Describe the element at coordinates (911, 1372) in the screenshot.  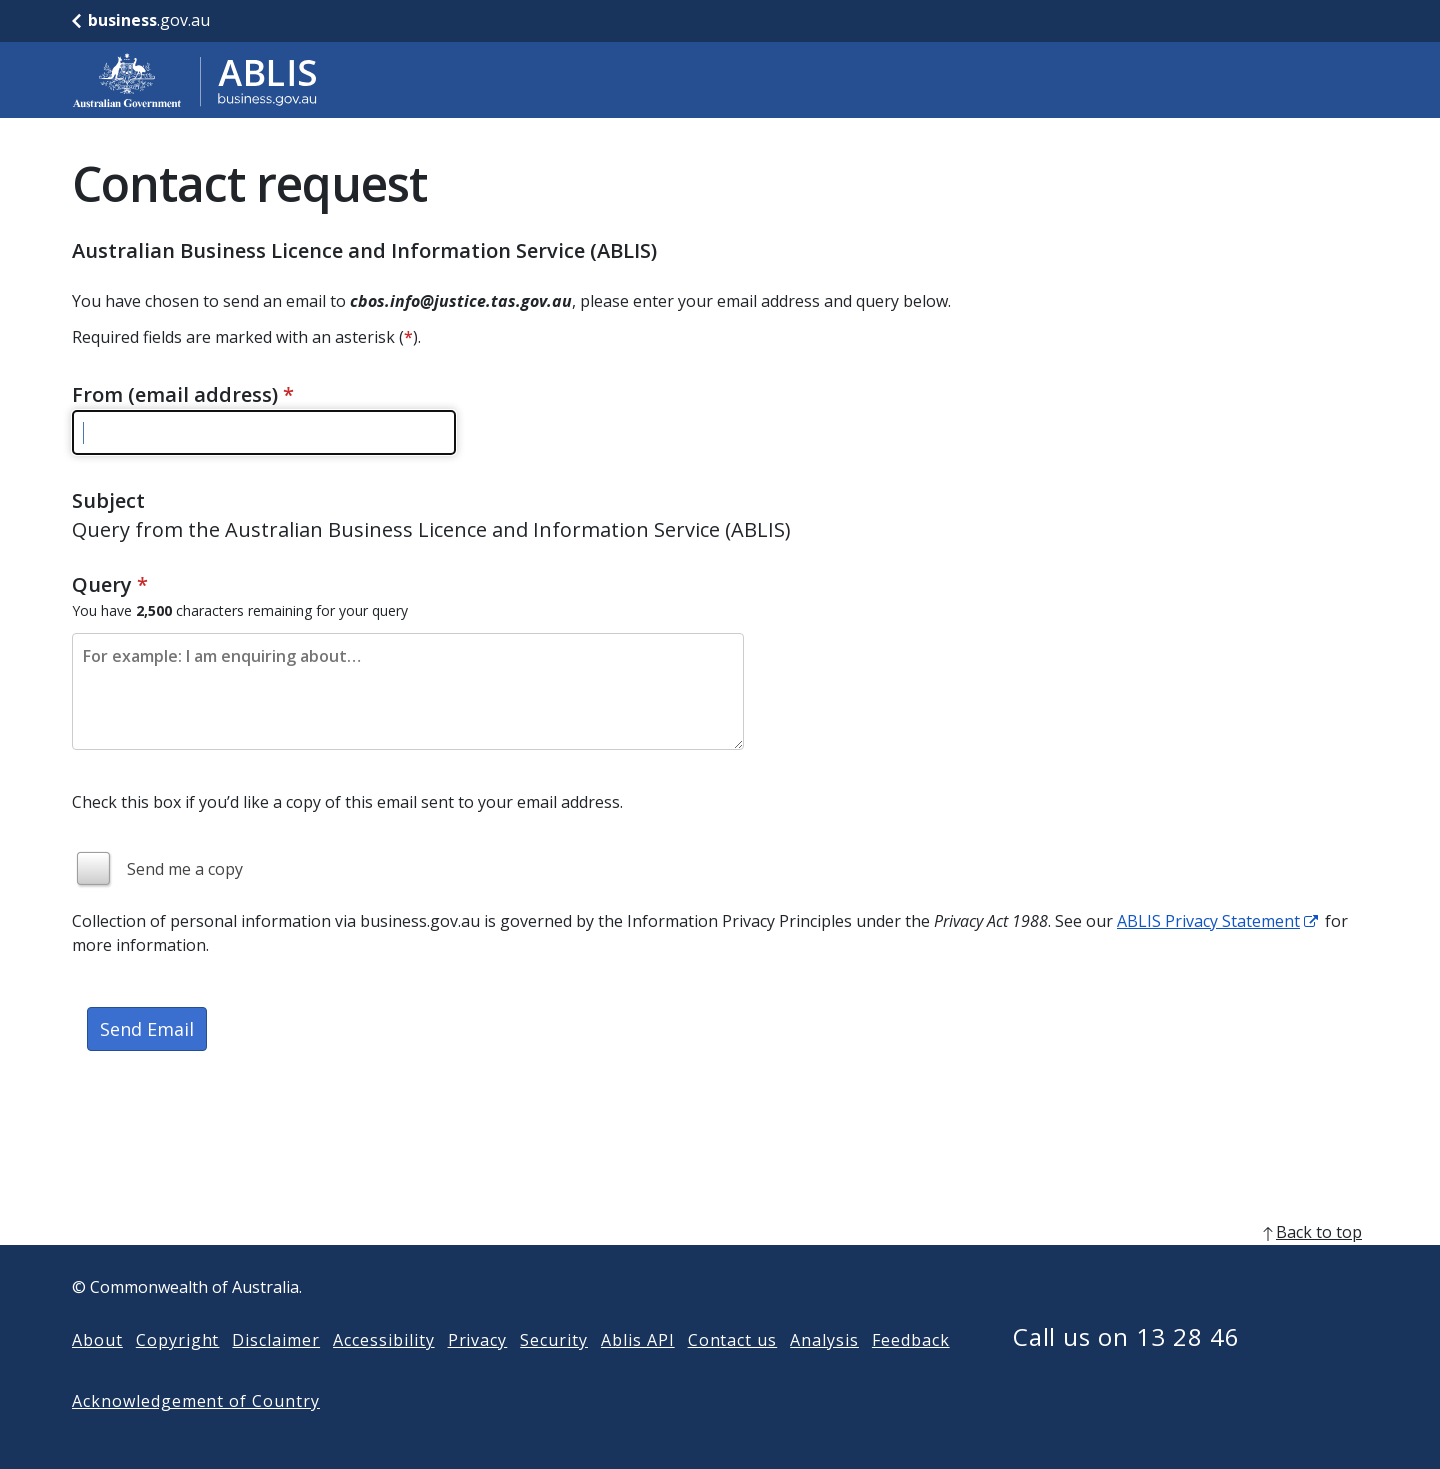
I see `Feedback` at that location.